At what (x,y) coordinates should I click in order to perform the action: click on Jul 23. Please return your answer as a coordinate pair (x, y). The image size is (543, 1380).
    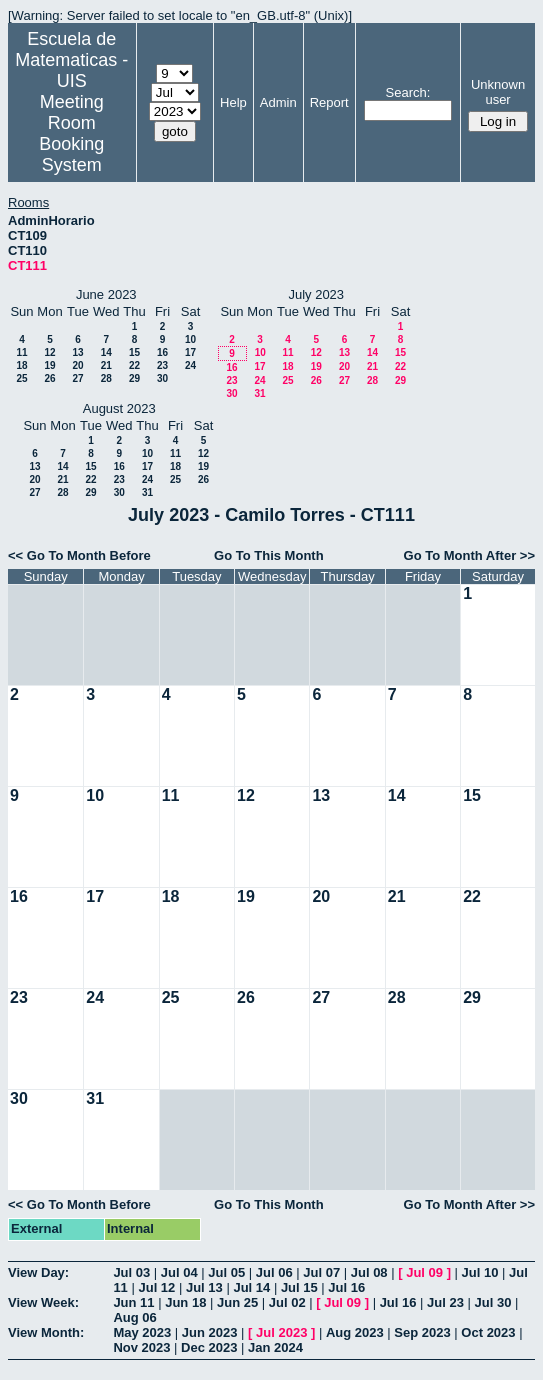
    Looking at the image, I should click on (445, 1302).